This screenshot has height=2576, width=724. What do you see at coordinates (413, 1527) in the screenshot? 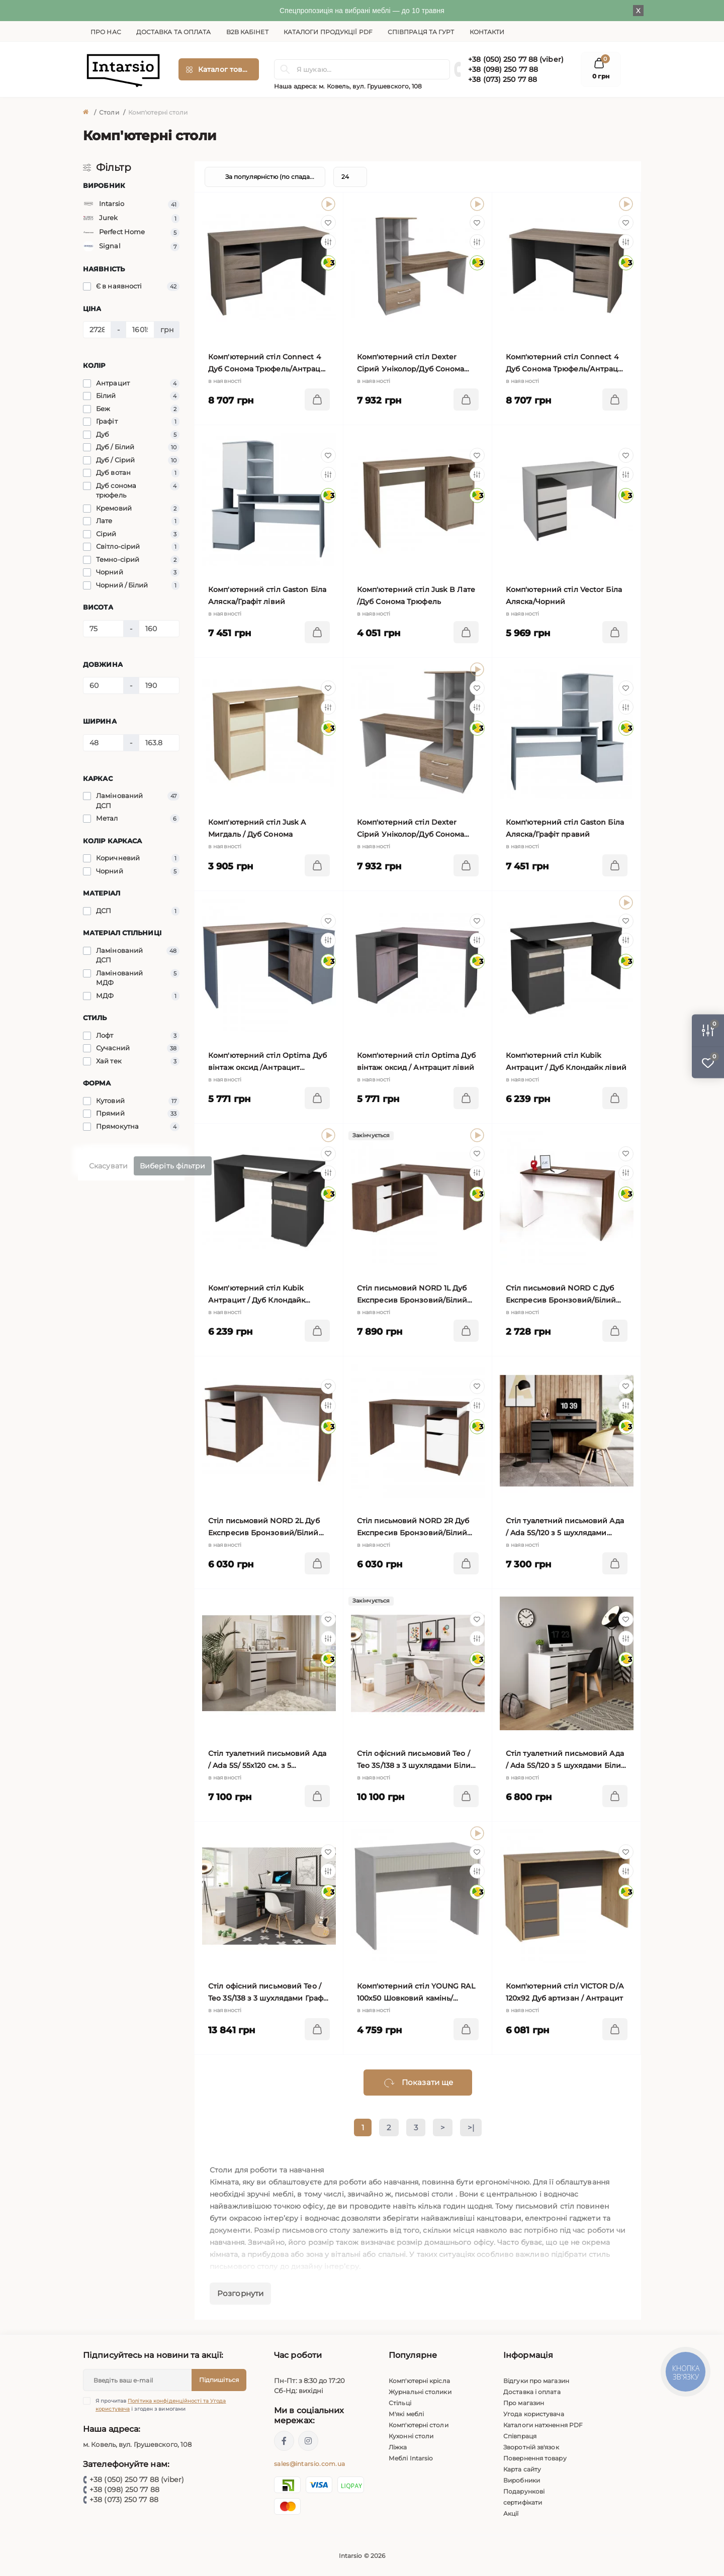
I see `Cтіл письмовий NORD 2R Дуб Експресив Бронзовий/Білий Діамант` at bounding box center [413, 1527].